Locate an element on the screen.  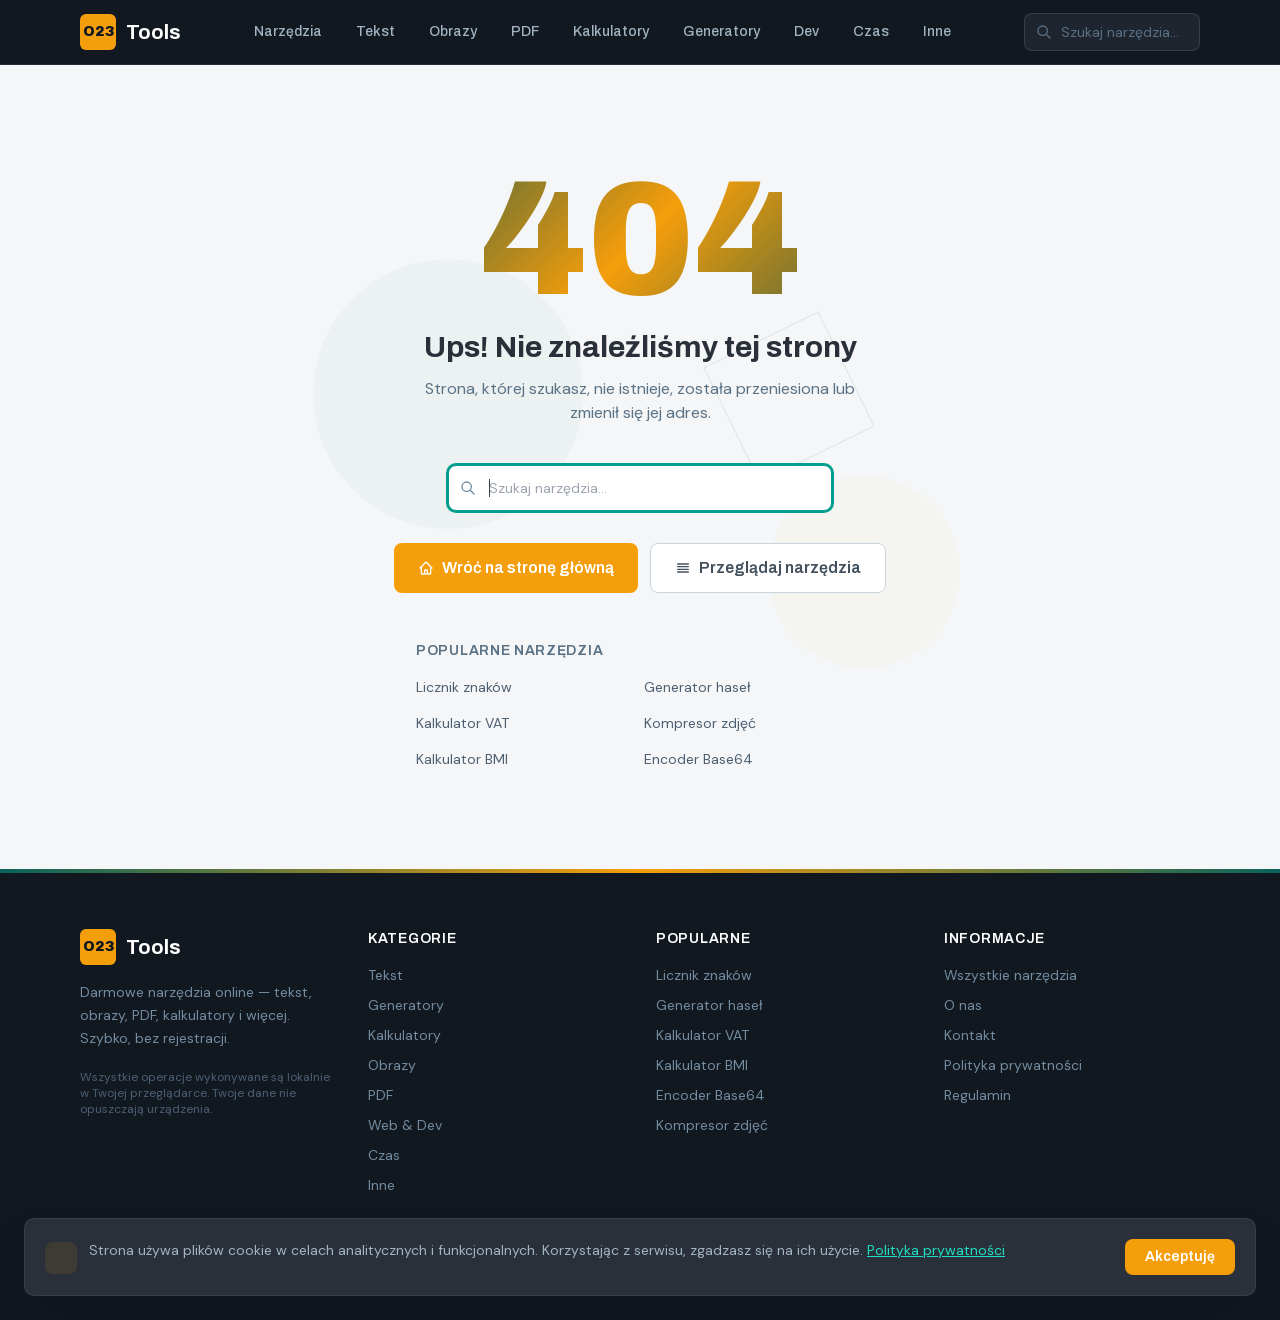
Wróć na stronę główną is located at coordinates (516, 567).